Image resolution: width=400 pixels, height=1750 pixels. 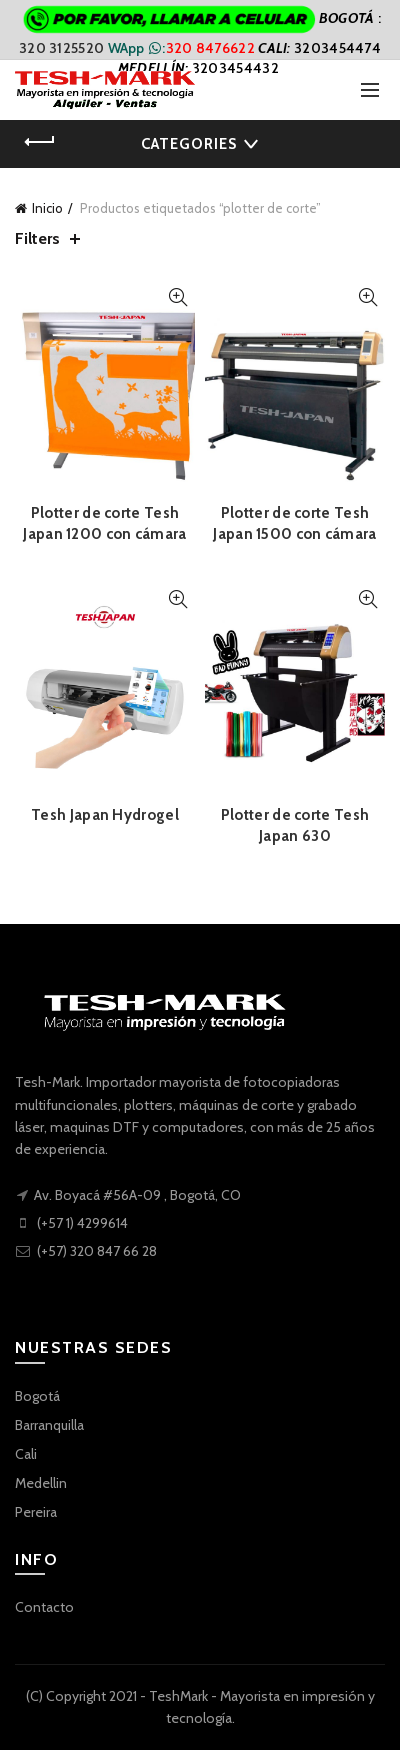 I want to click on Plotter de corte Tesh Japan 630, so click(x=295, y=825).